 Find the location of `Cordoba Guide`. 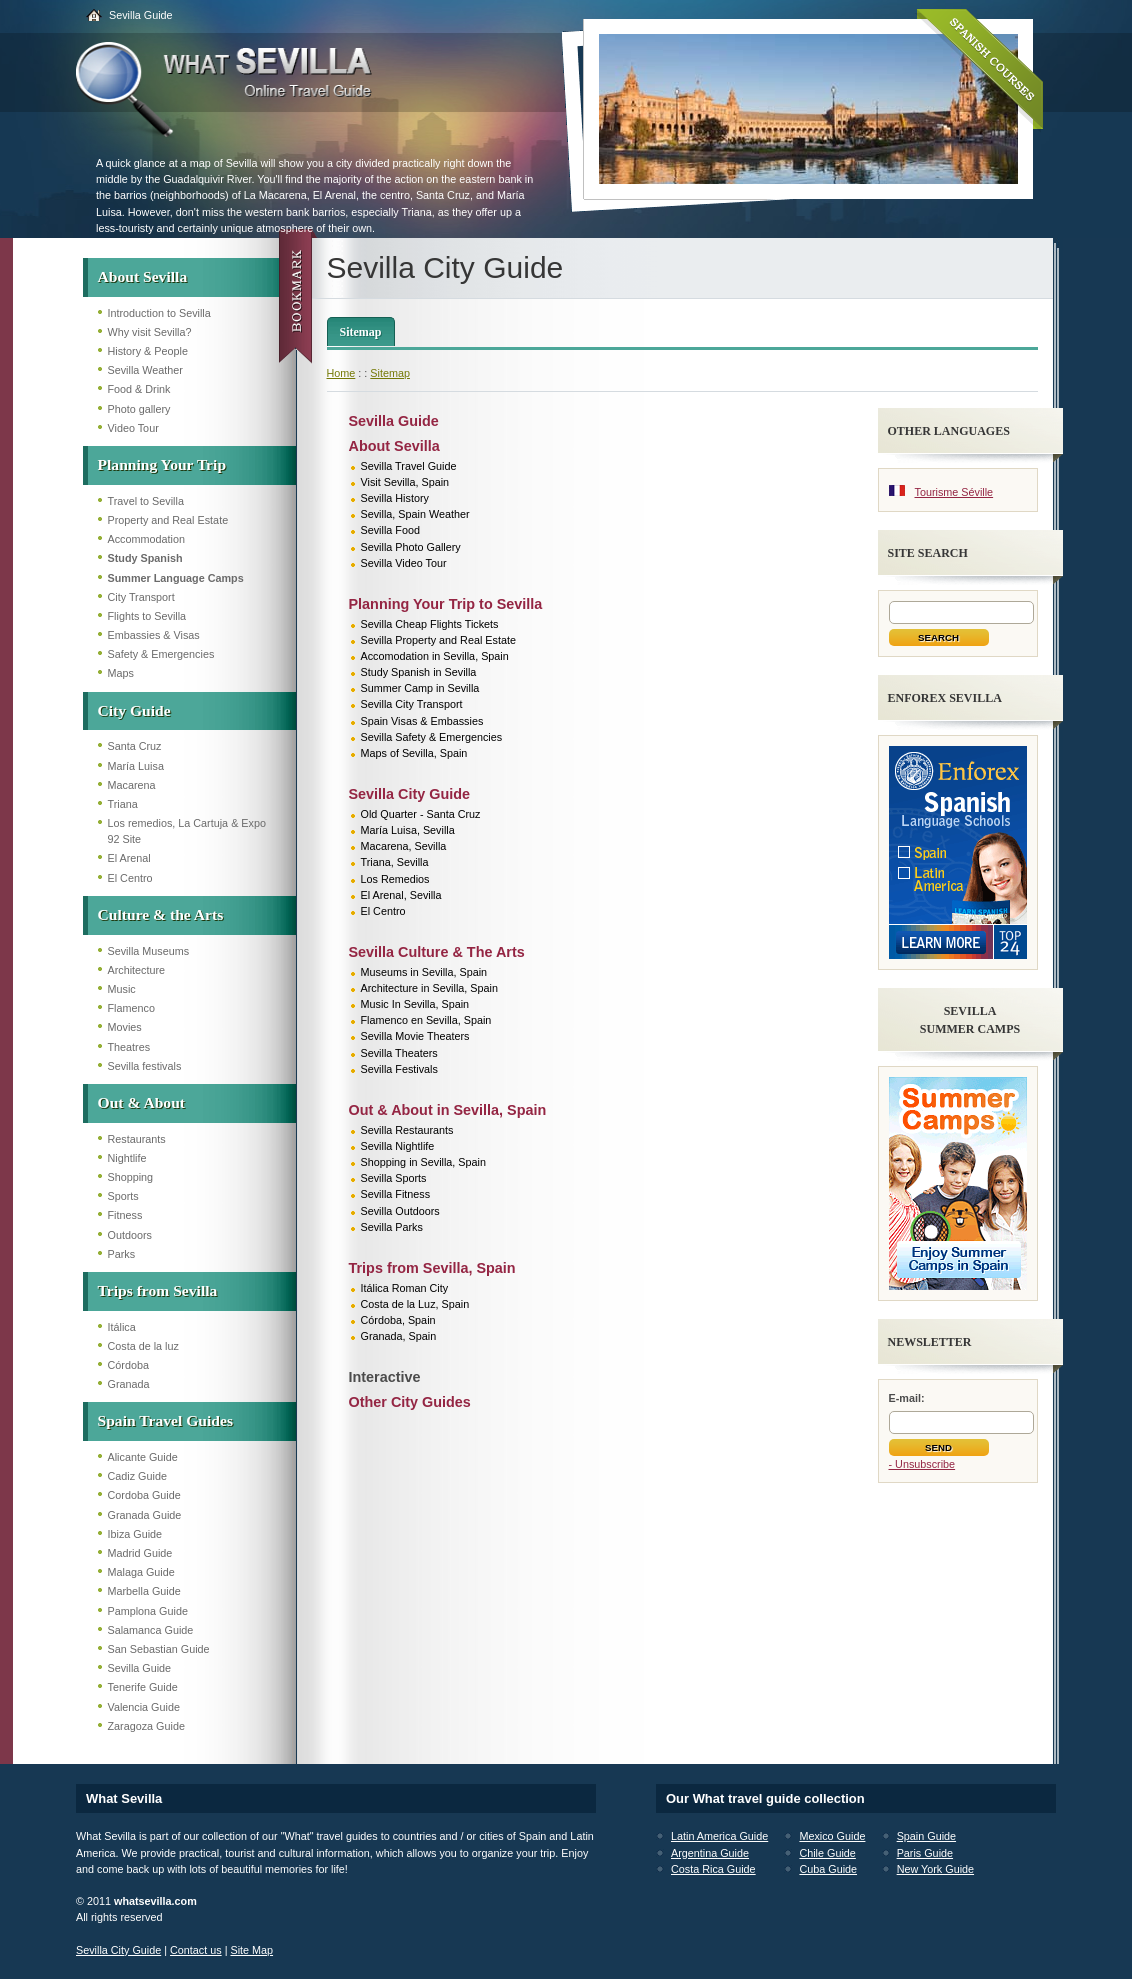

Cordoba Guide is located at coordinates (144, 1495).